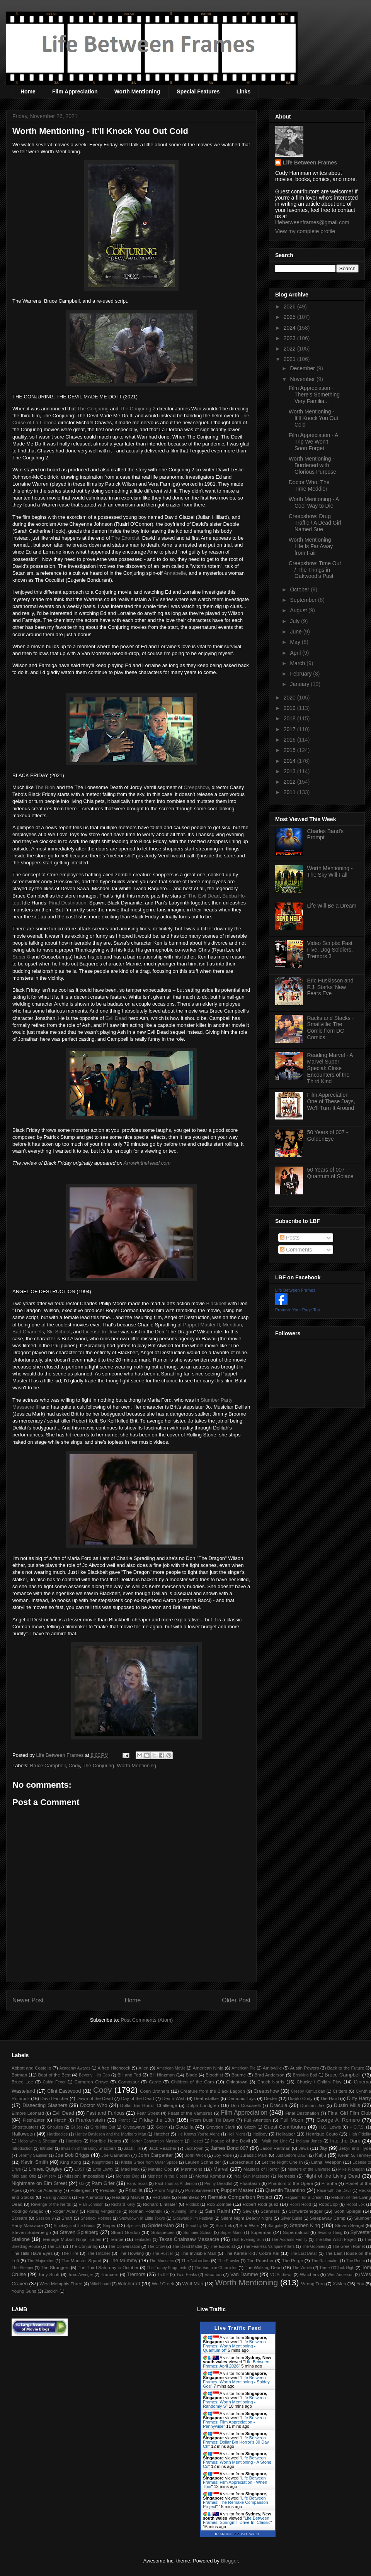  I want to click on Remake Comparison Project, so click(240, 2197).